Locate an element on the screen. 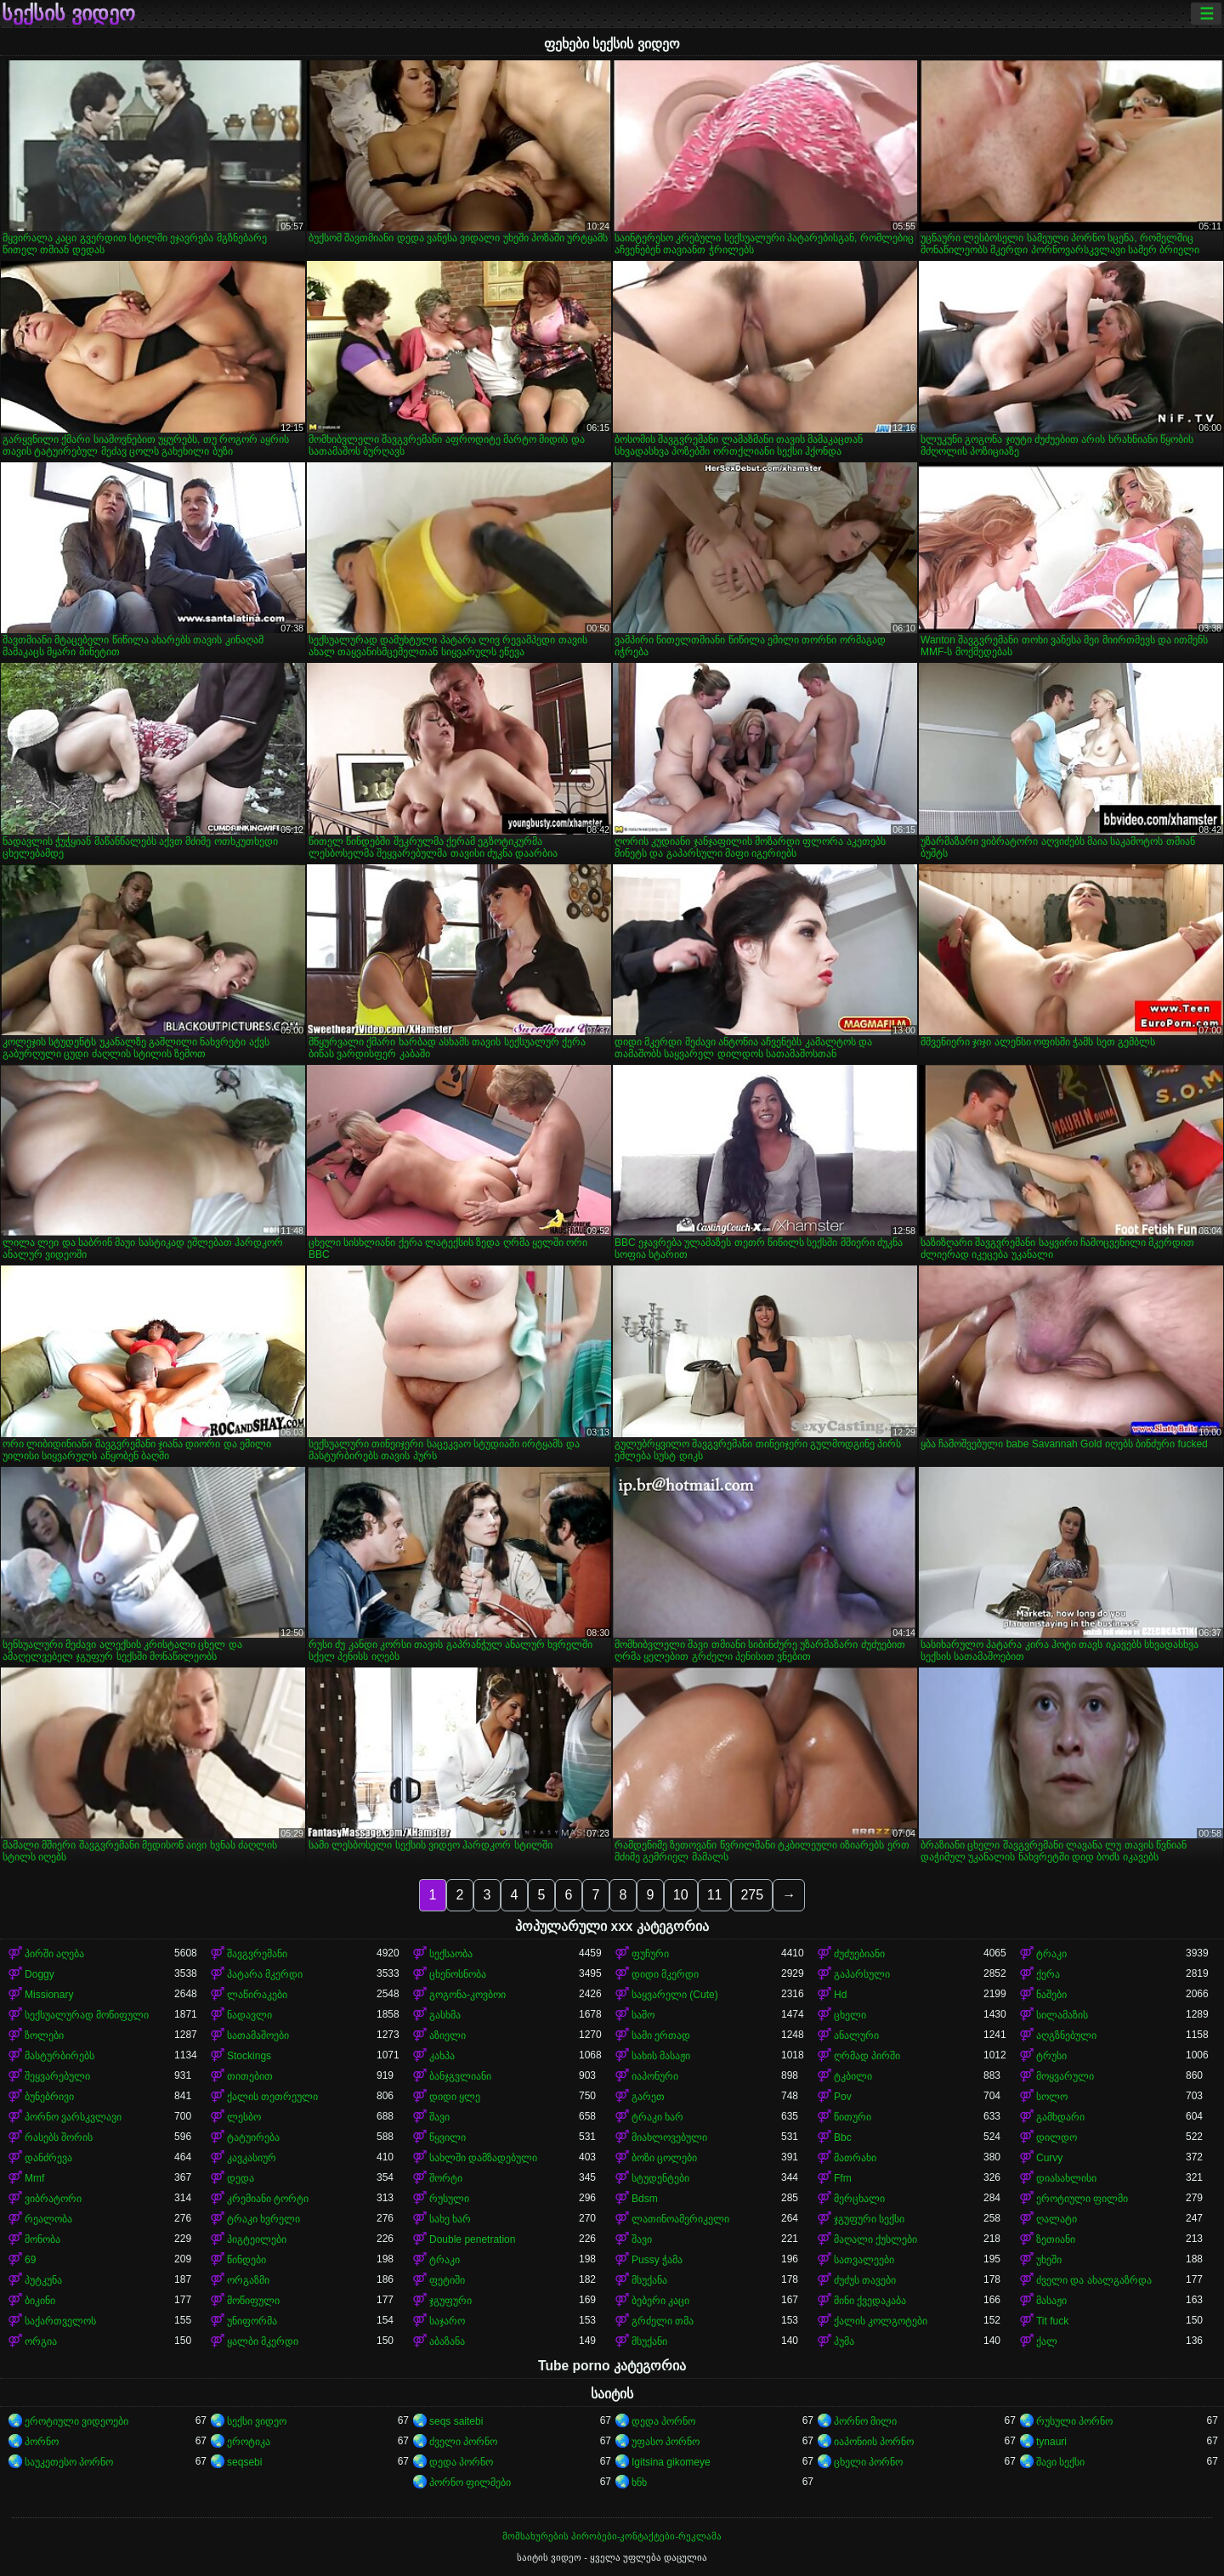 This screenshot has width=1224, height=2576. ეროტიული ფილმი is located at coordinates (1082, 2199).